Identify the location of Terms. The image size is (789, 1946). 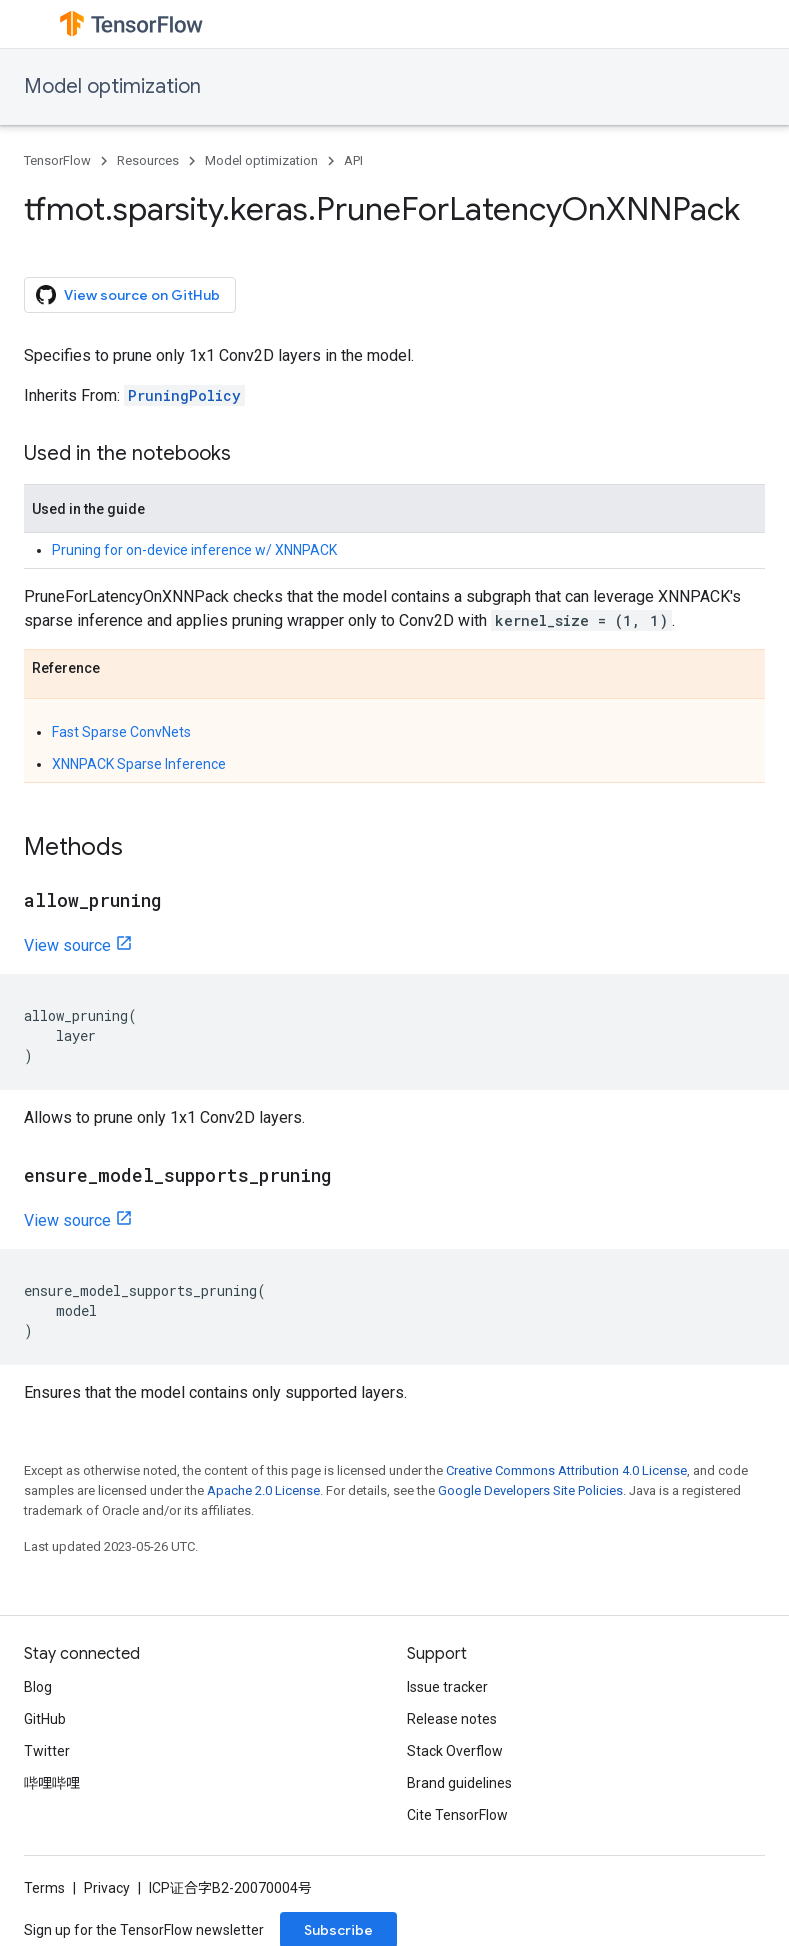
(44, 1888).